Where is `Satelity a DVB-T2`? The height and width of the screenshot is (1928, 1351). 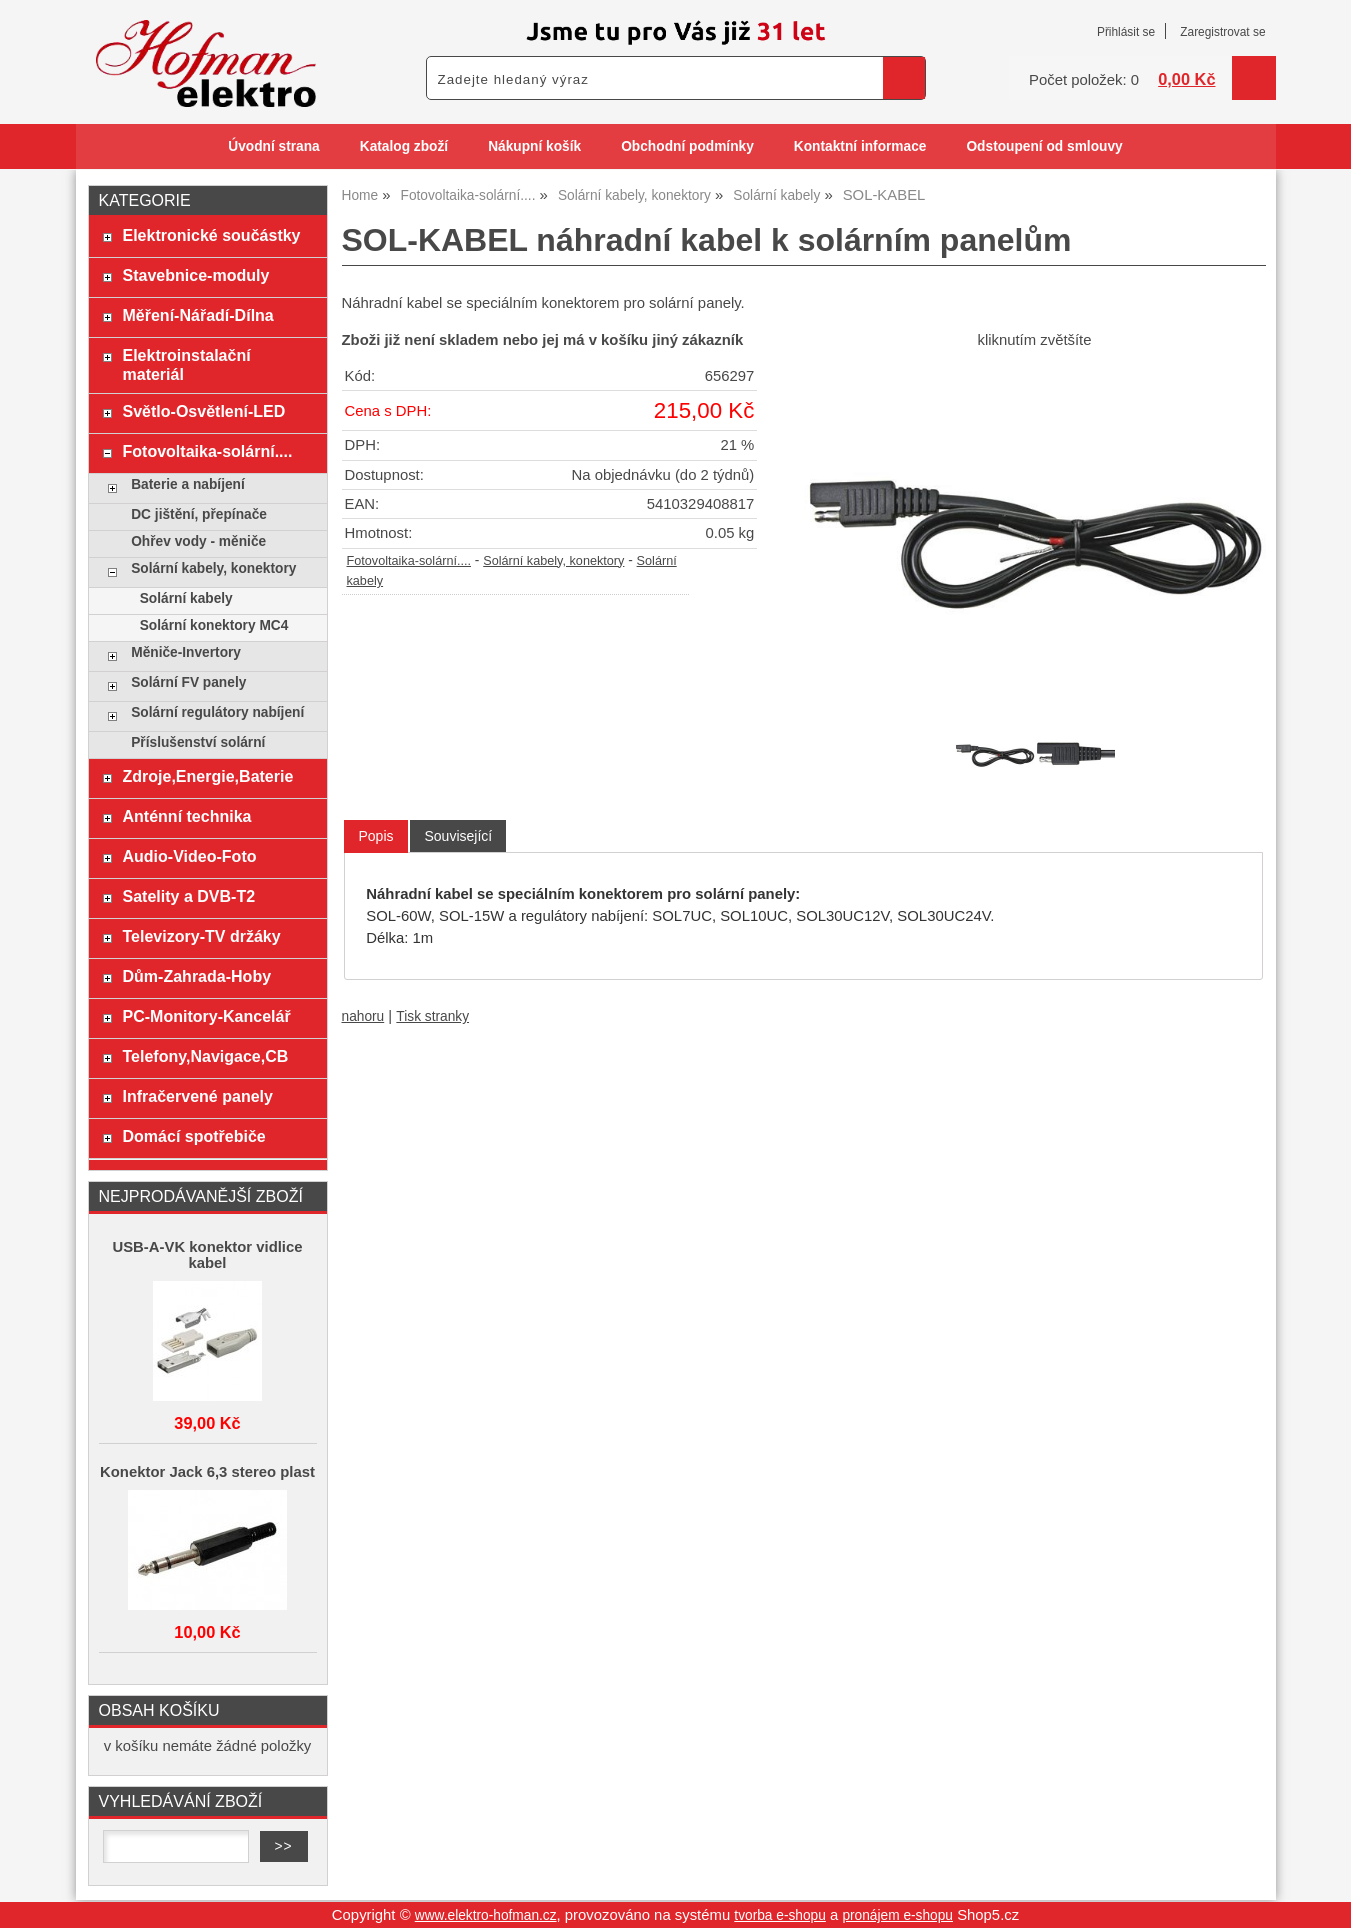
Satelity a DVB-T2 is located at coordinates (188, 896).